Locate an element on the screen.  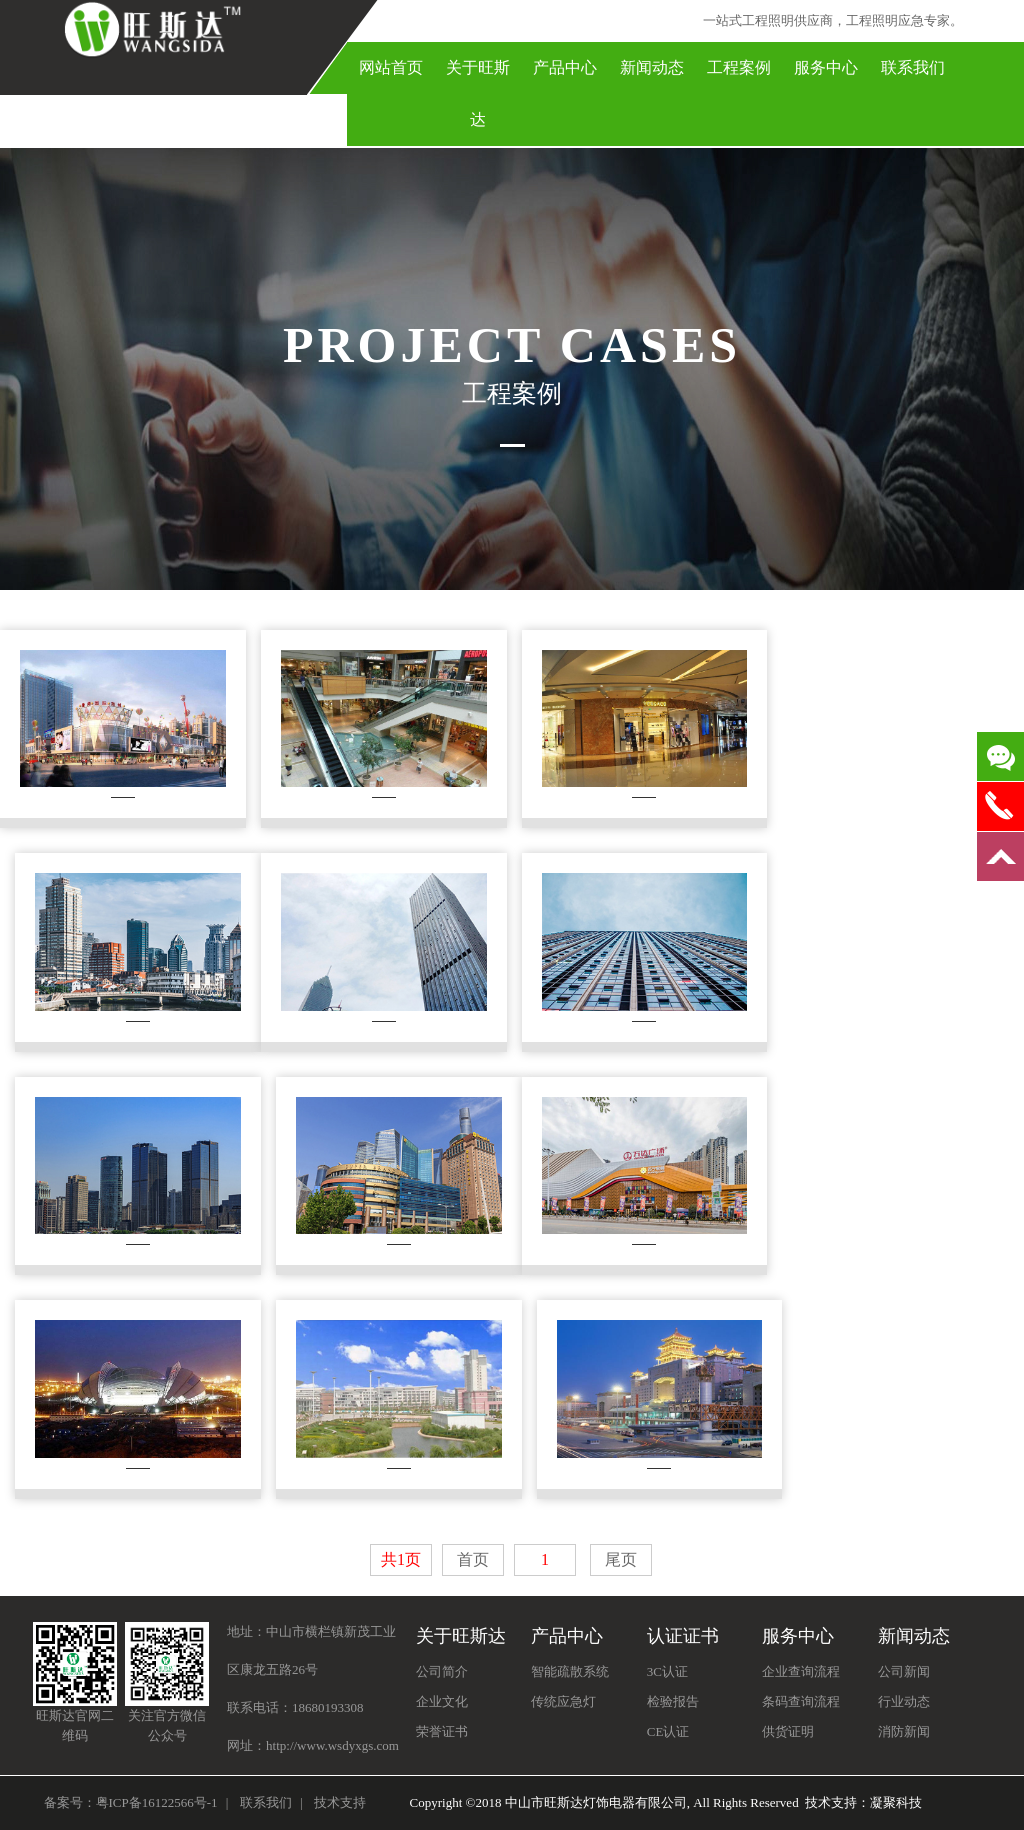
尾页 is located at coordinates (621, 1559).